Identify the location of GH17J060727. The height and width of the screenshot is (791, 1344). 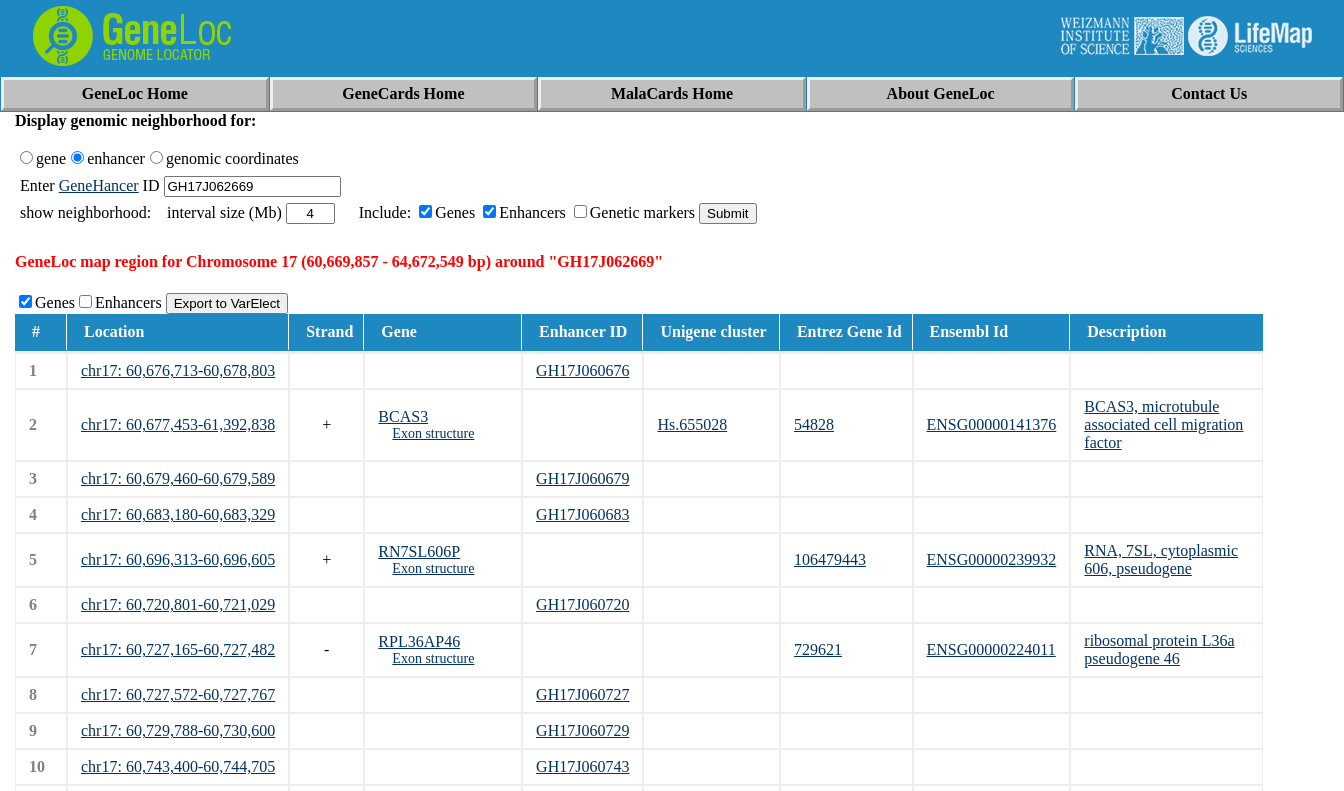
(582, 694).